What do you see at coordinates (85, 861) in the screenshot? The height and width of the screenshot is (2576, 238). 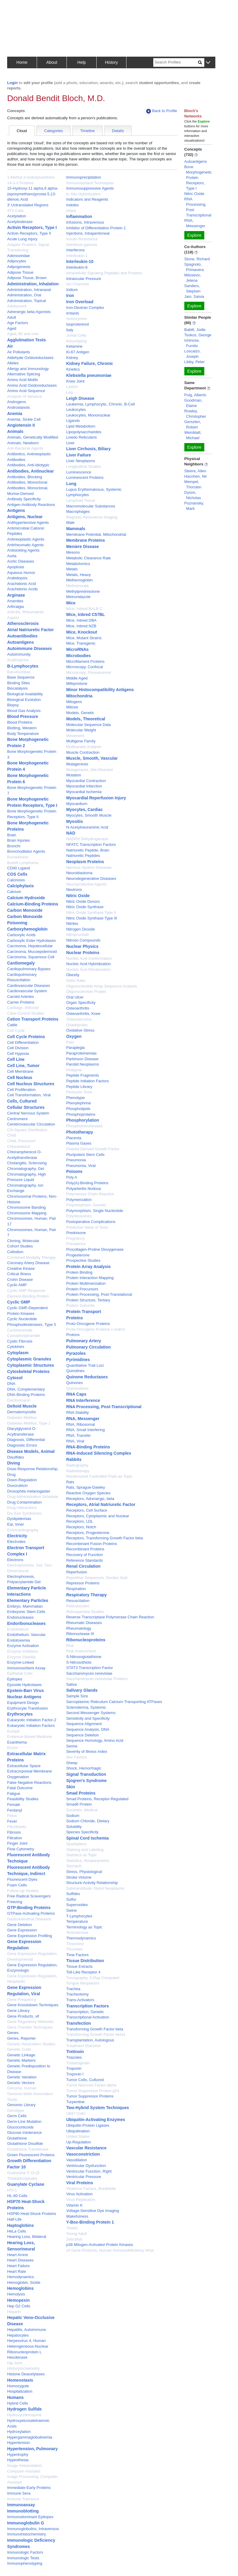 I see `Neoplasm Proteins` at bounding box center [85, 861].